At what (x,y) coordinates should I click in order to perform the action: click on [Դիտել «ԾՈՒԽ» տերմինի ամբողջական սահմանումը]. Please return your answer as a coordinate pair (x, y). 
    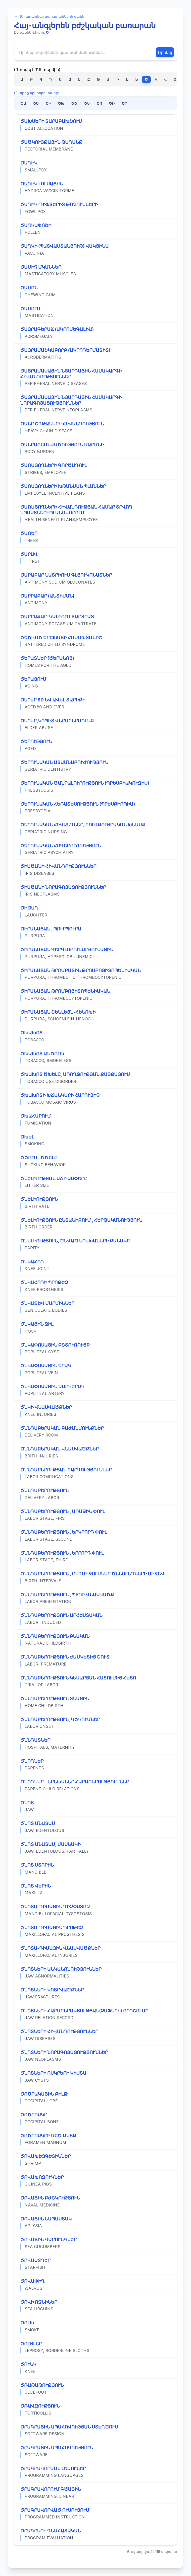
    Looking at the image, I should click on (95, 2326).